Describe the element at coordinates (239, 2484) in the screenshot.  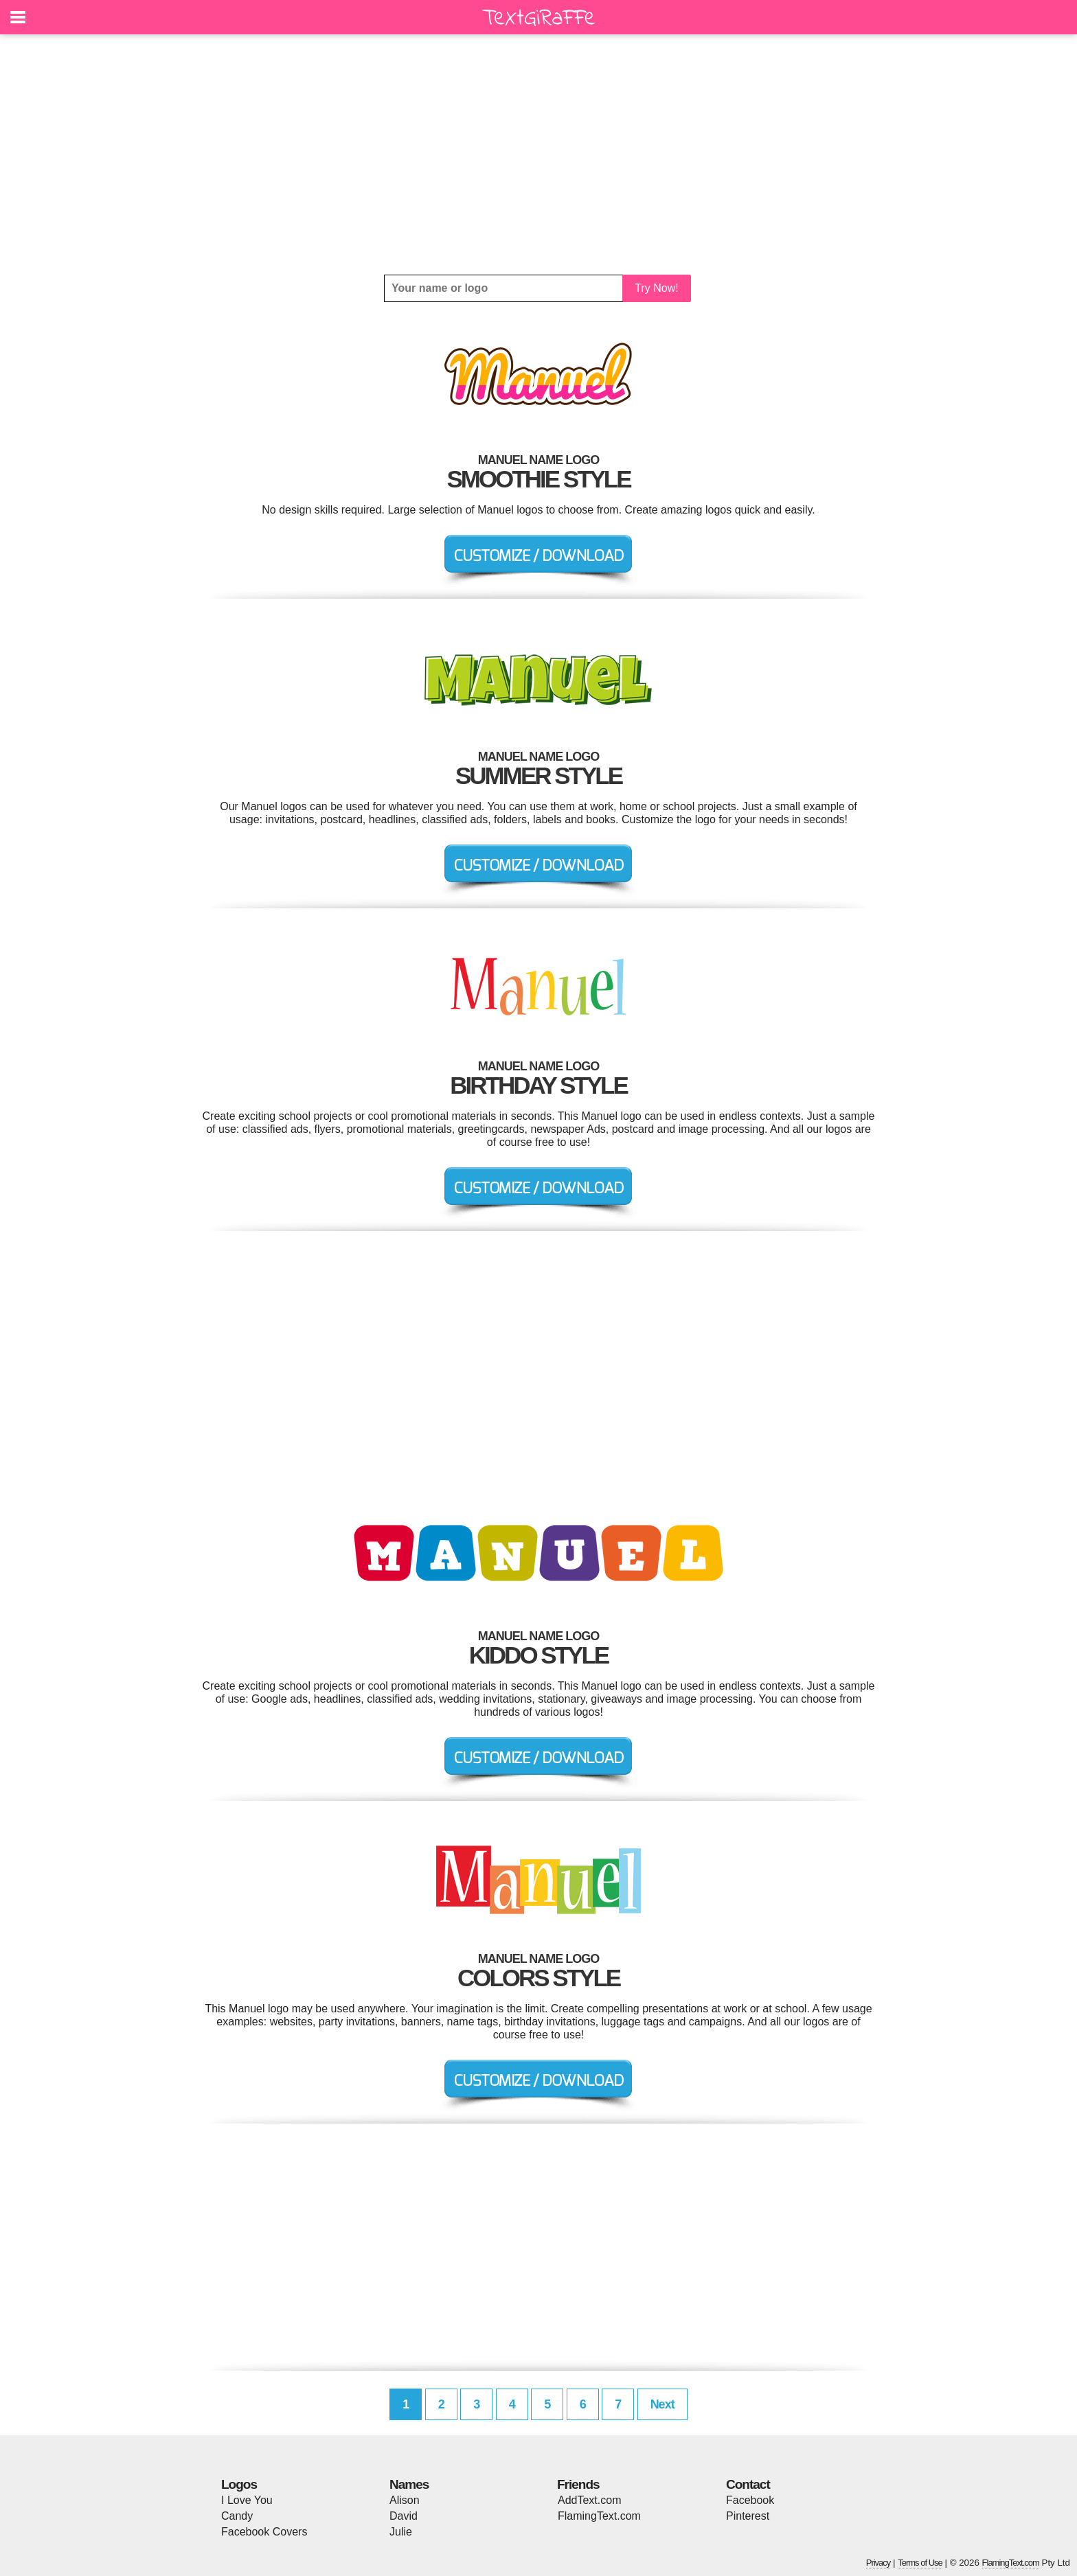
I see `Logos` at that location.